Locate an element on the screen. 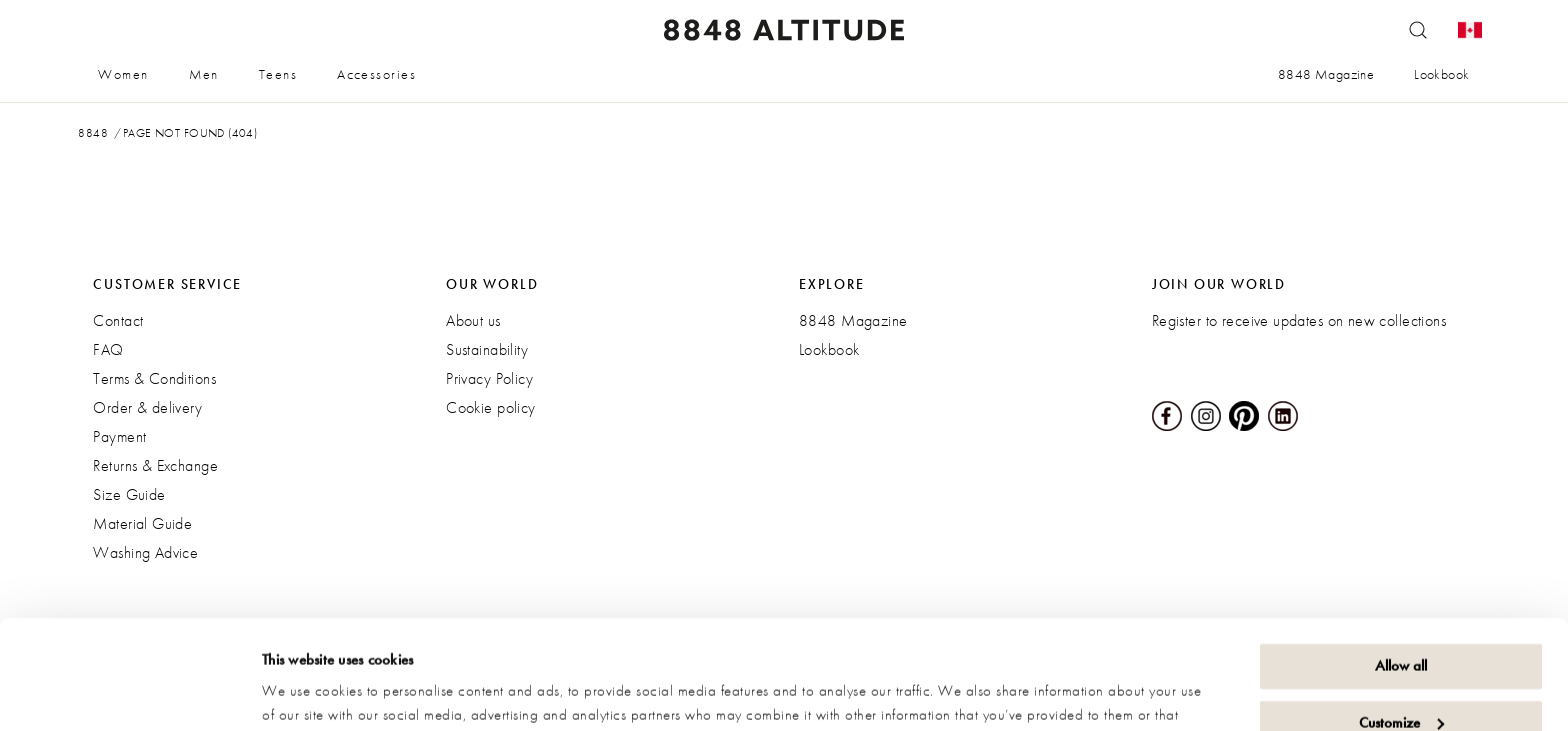  Men is located at coordinates (204, 74).